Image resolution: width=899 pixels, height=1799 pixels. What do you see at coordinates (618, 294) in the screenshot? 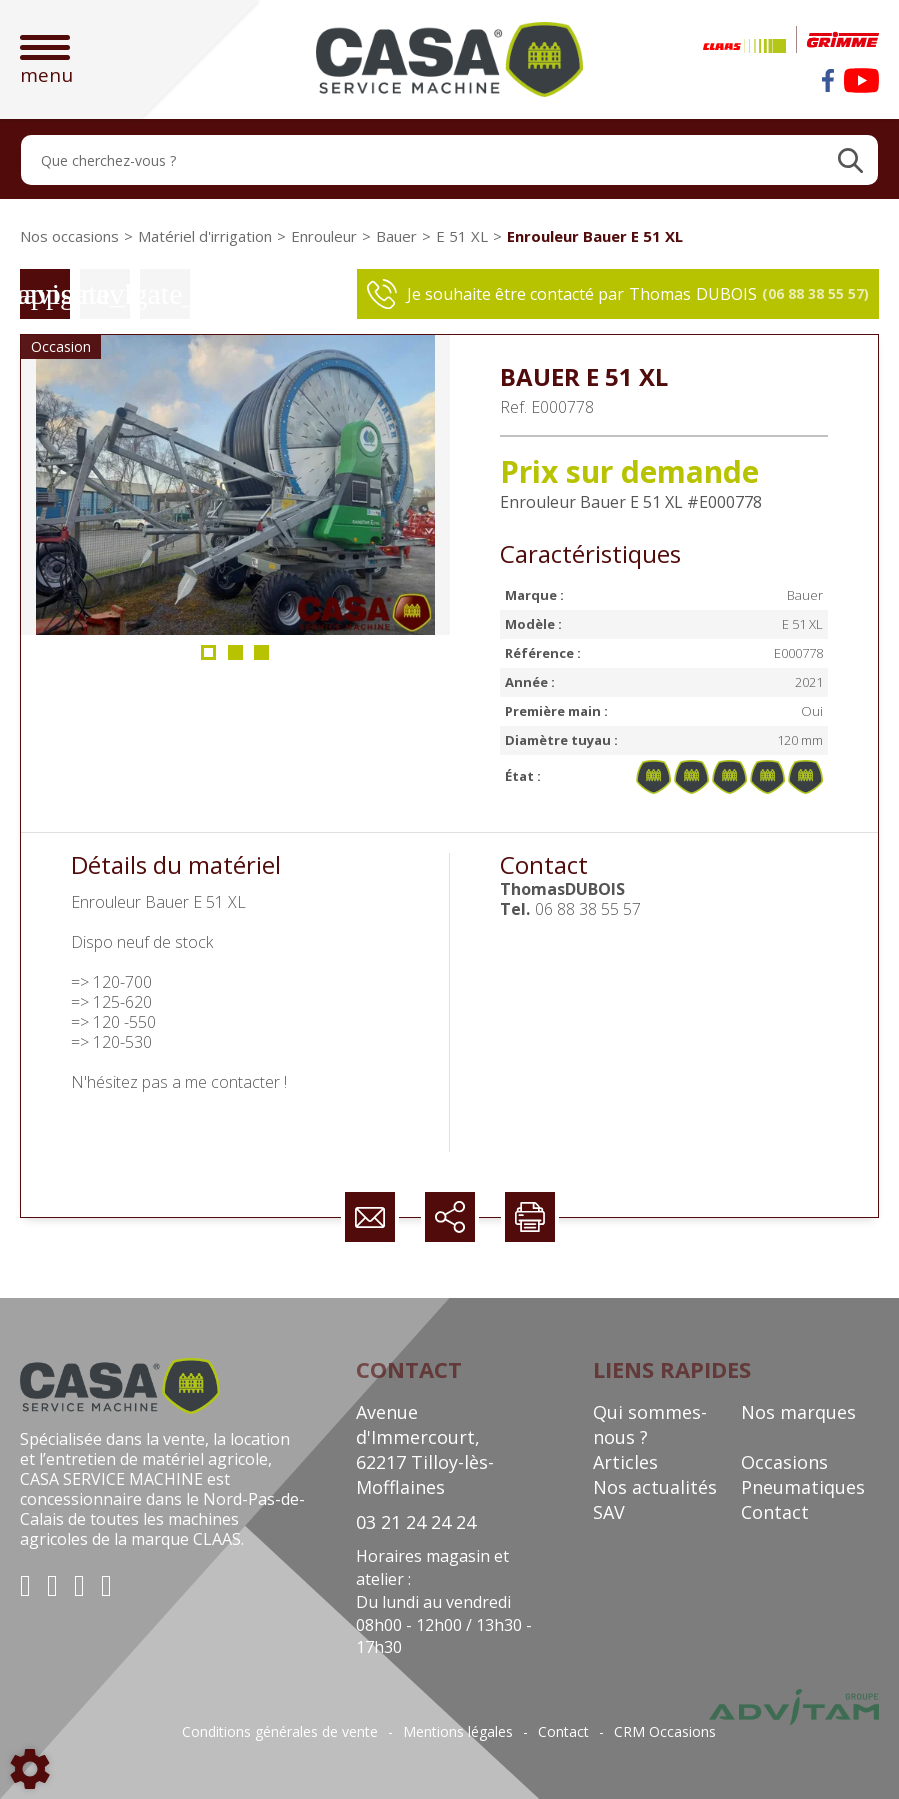
I see `Je souhaite être contacté par` at bounding box center [618, 294].